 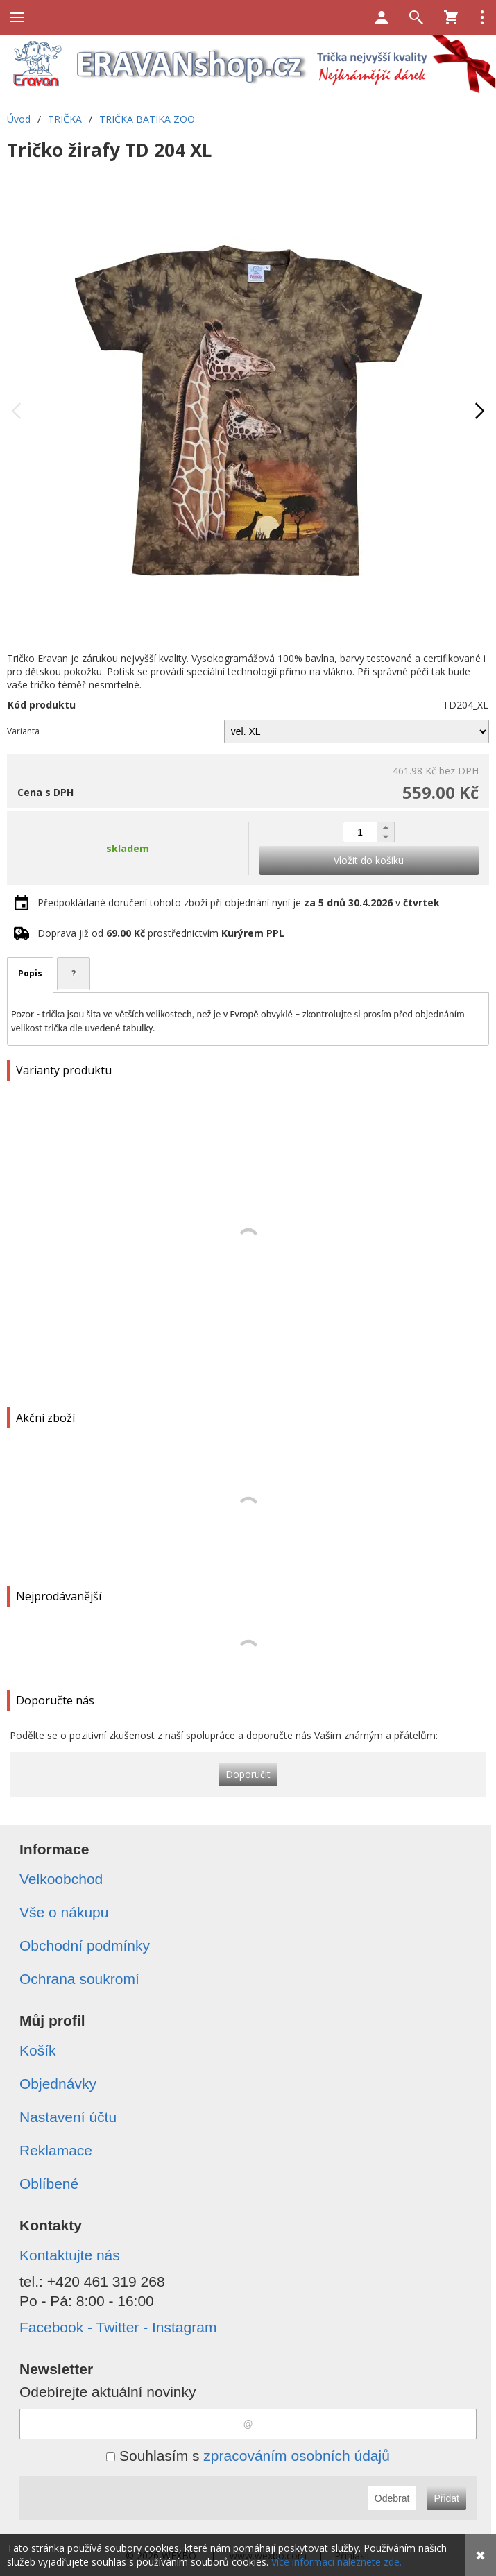 I want to click on zpracováním osobních údajů, so click(x=296, y=2456).